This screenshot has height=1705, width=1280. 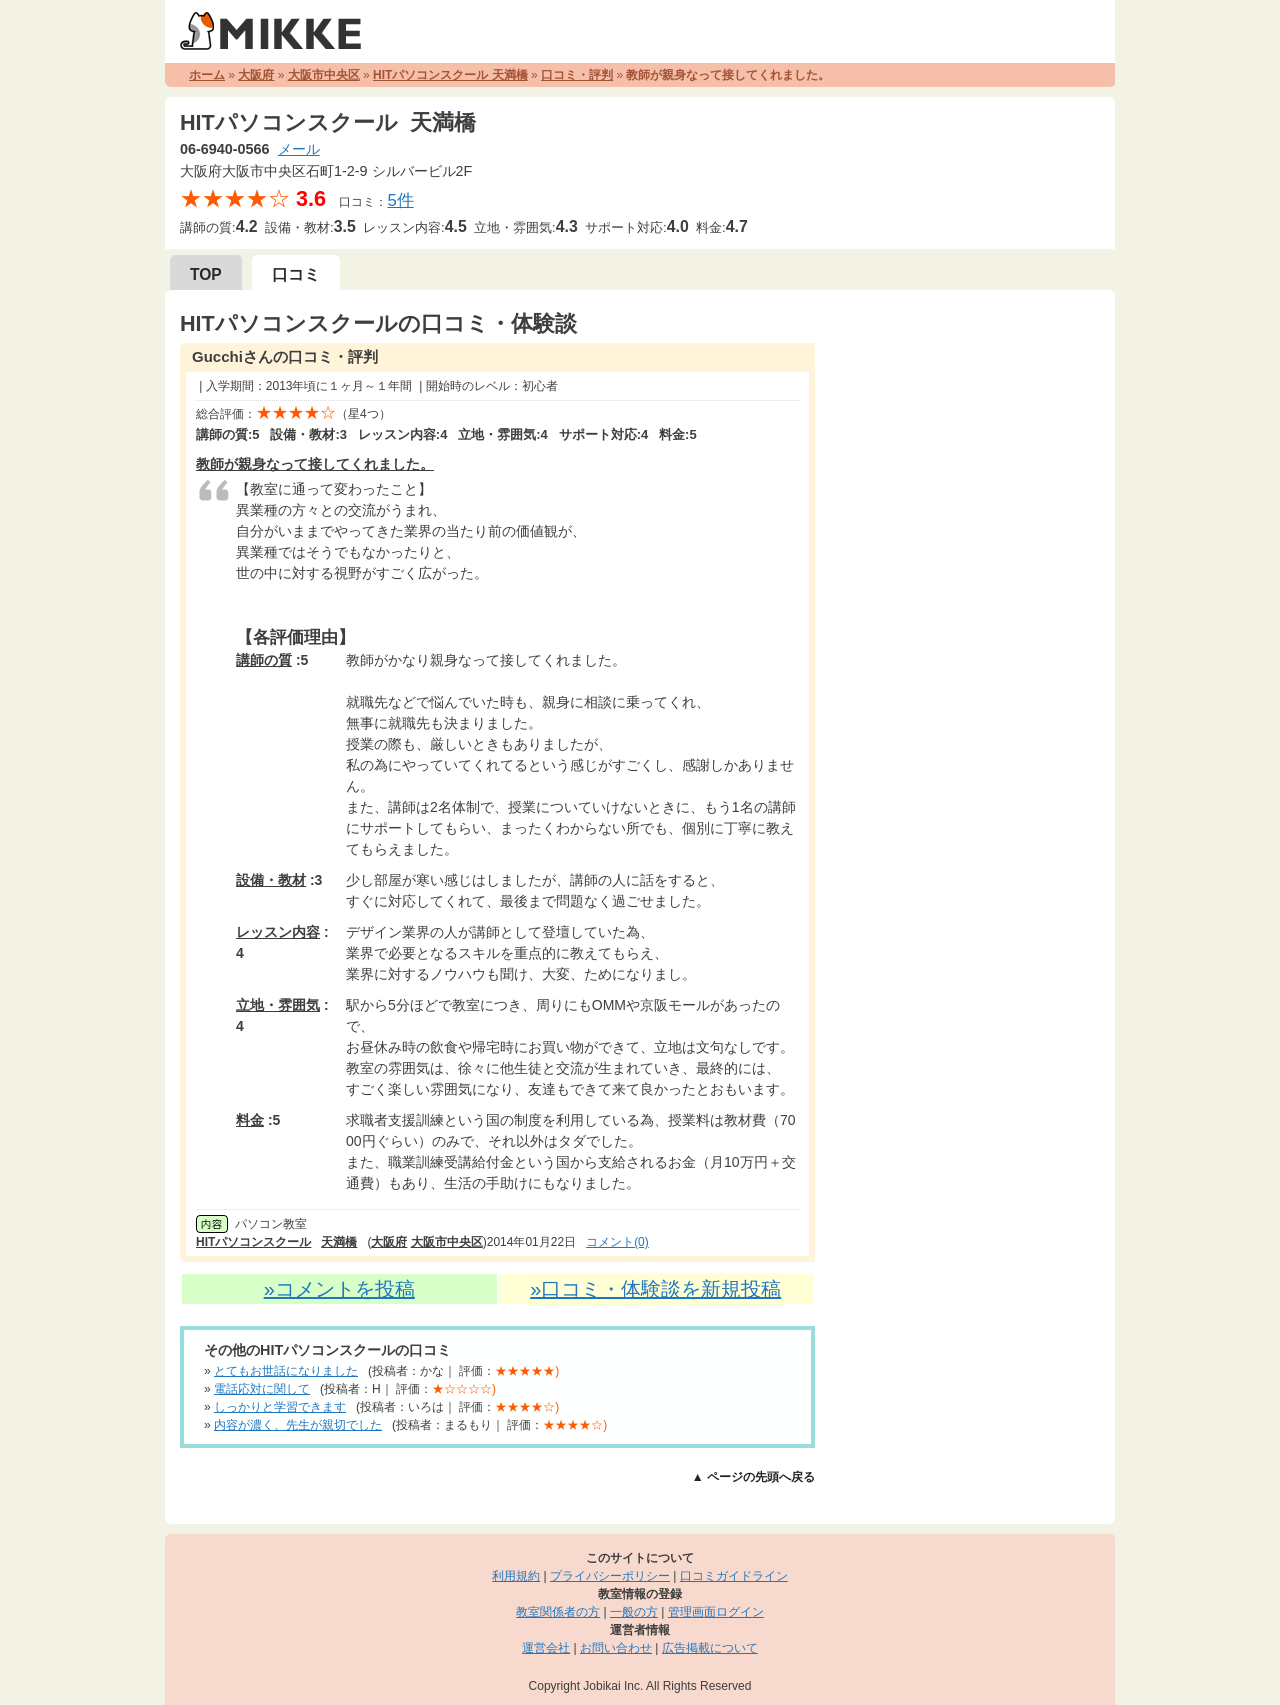 What do you see at coordinates (450, 75) in the screenshot?
I see `HITパソコンスクール 天満橋` at bounding box center [450, 75].